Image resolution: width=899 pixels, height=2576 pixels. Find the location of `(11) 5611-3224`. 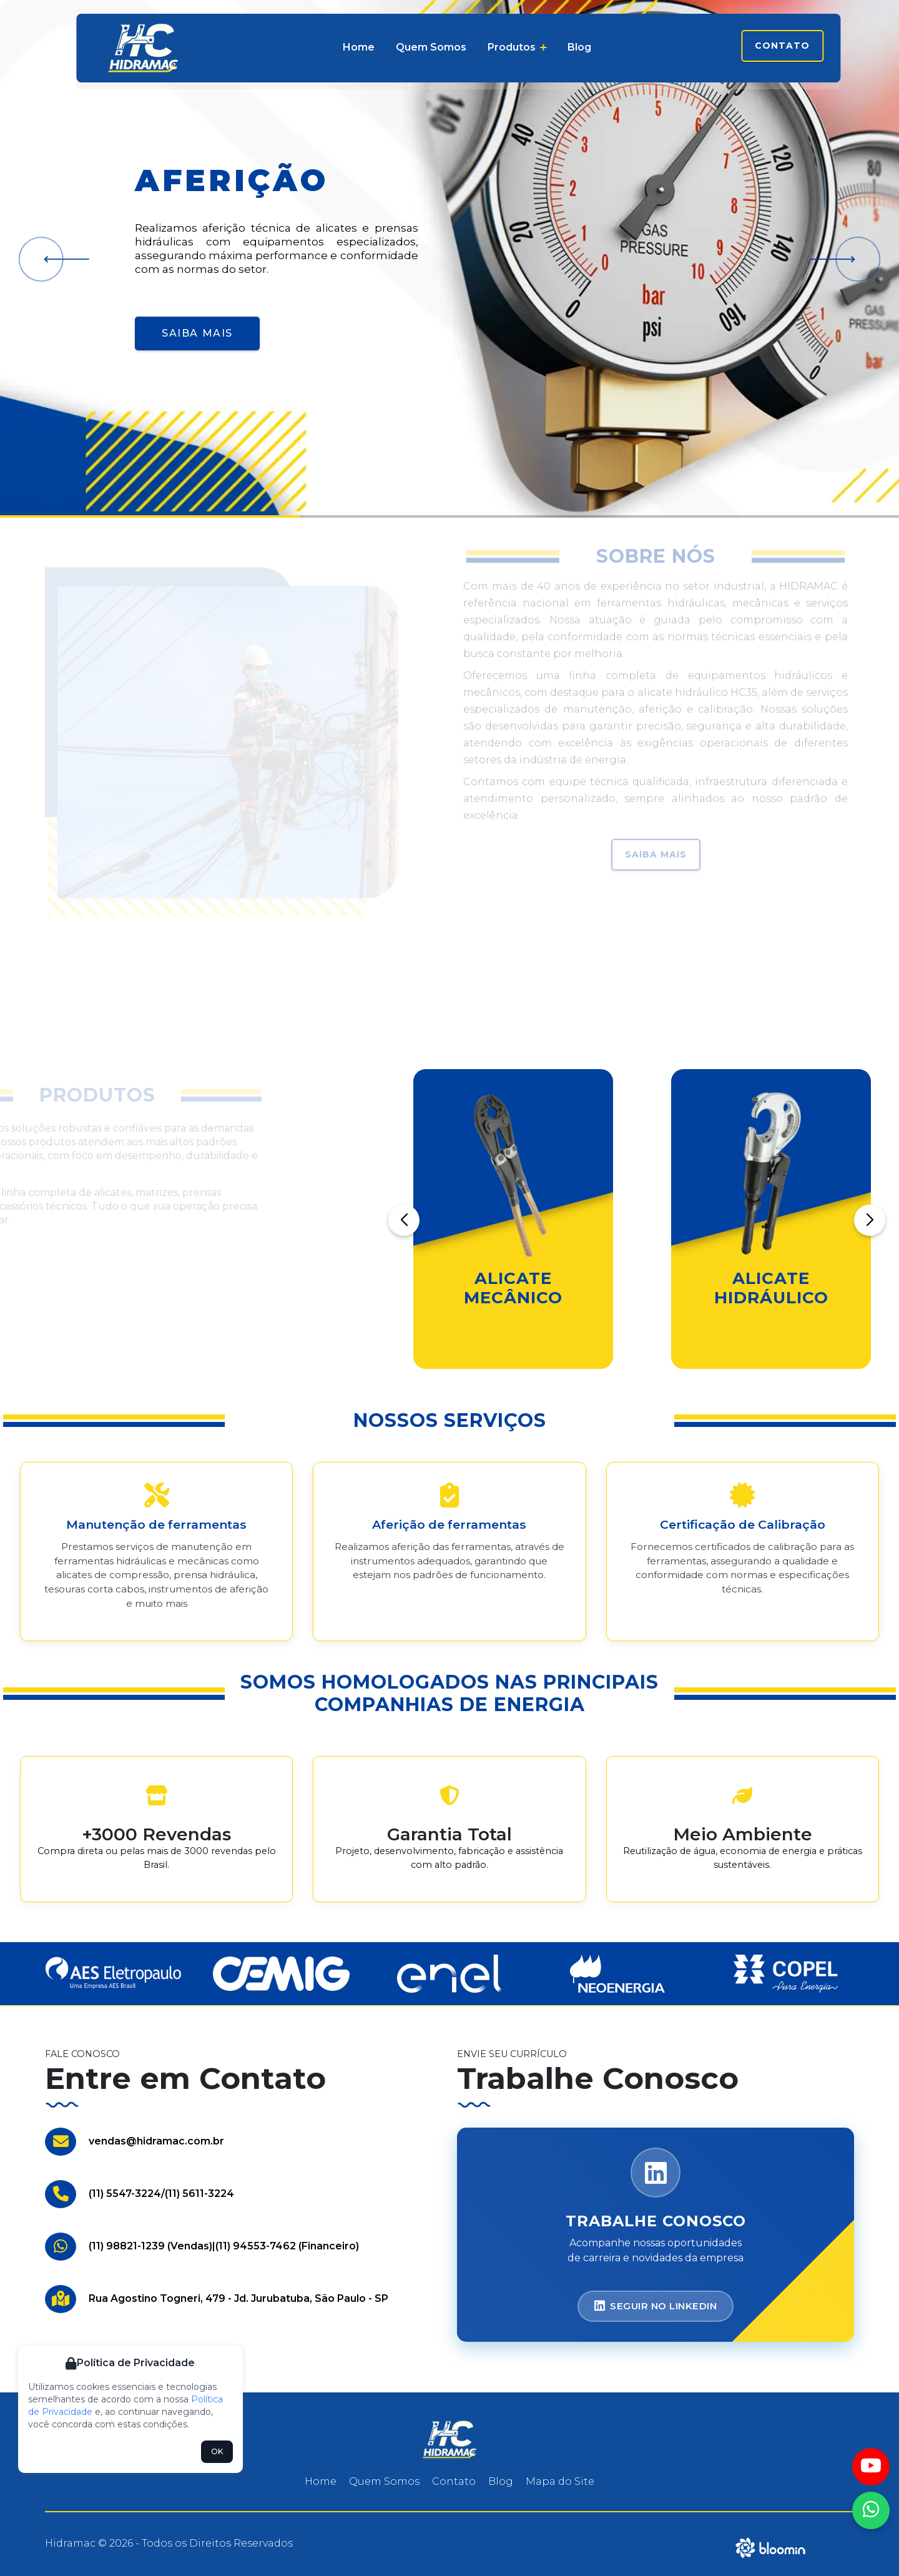

(11) 5611-3224 is located at coordinates (199, 2193).